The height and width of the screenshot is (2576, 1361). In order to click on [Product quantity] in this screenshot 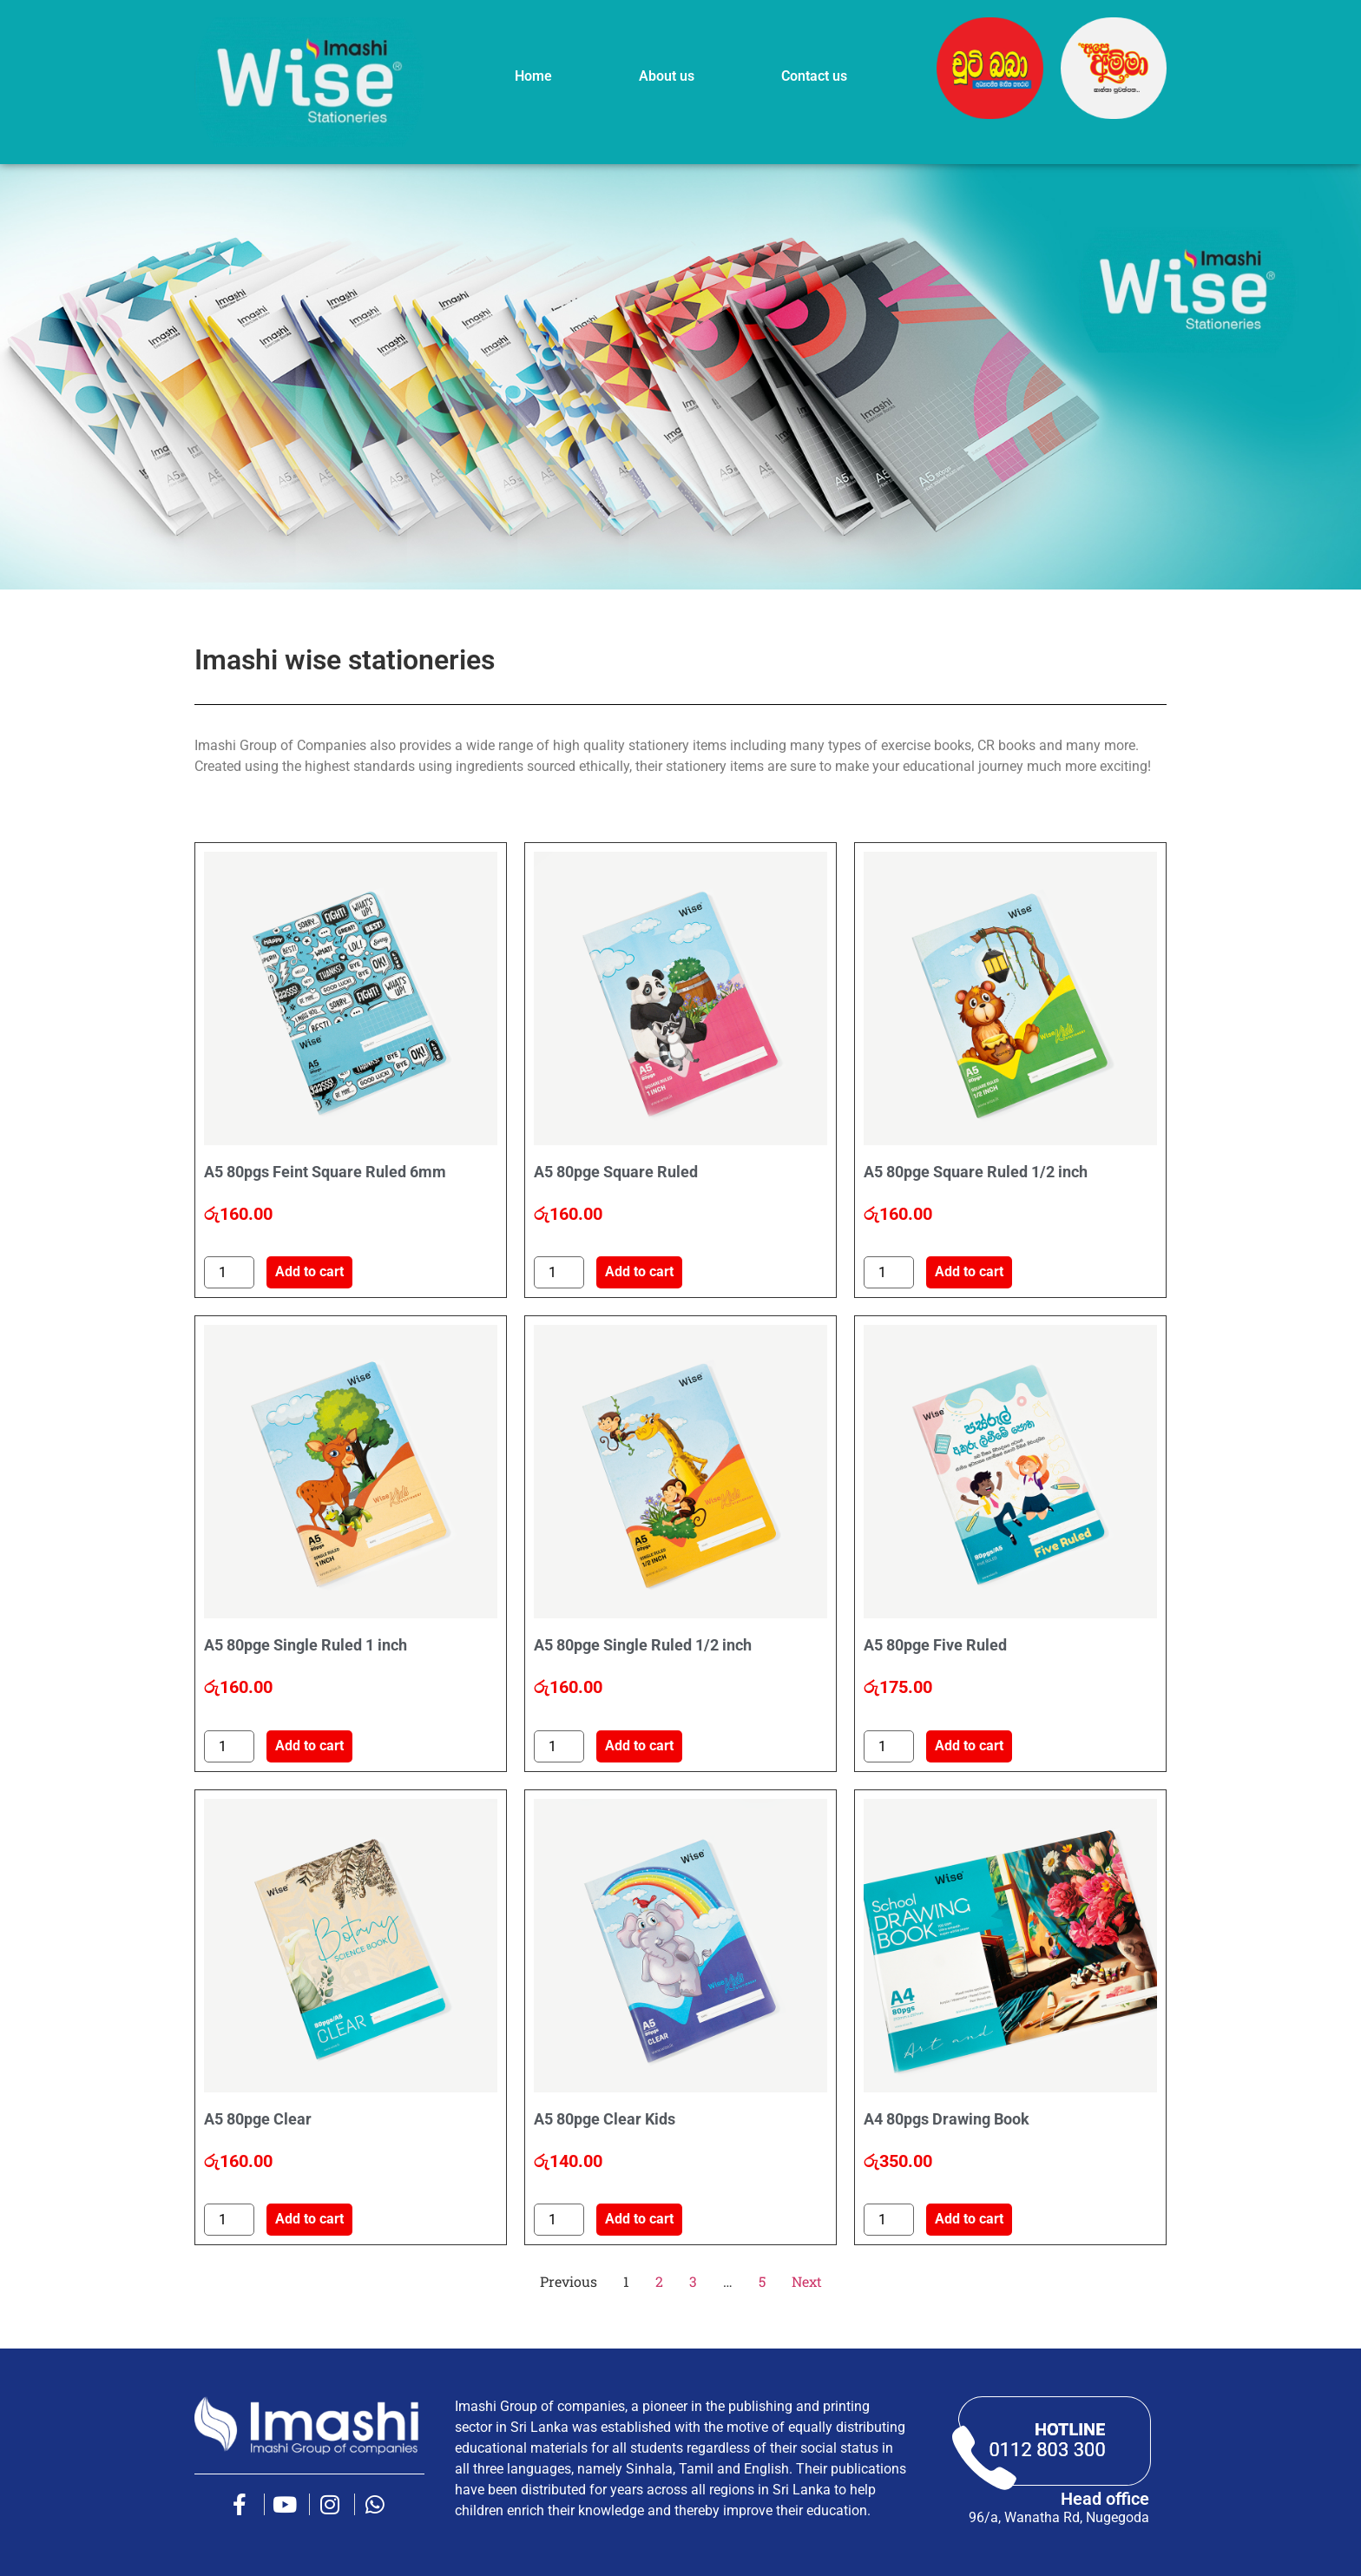, I will do `click(229, 1272)`.